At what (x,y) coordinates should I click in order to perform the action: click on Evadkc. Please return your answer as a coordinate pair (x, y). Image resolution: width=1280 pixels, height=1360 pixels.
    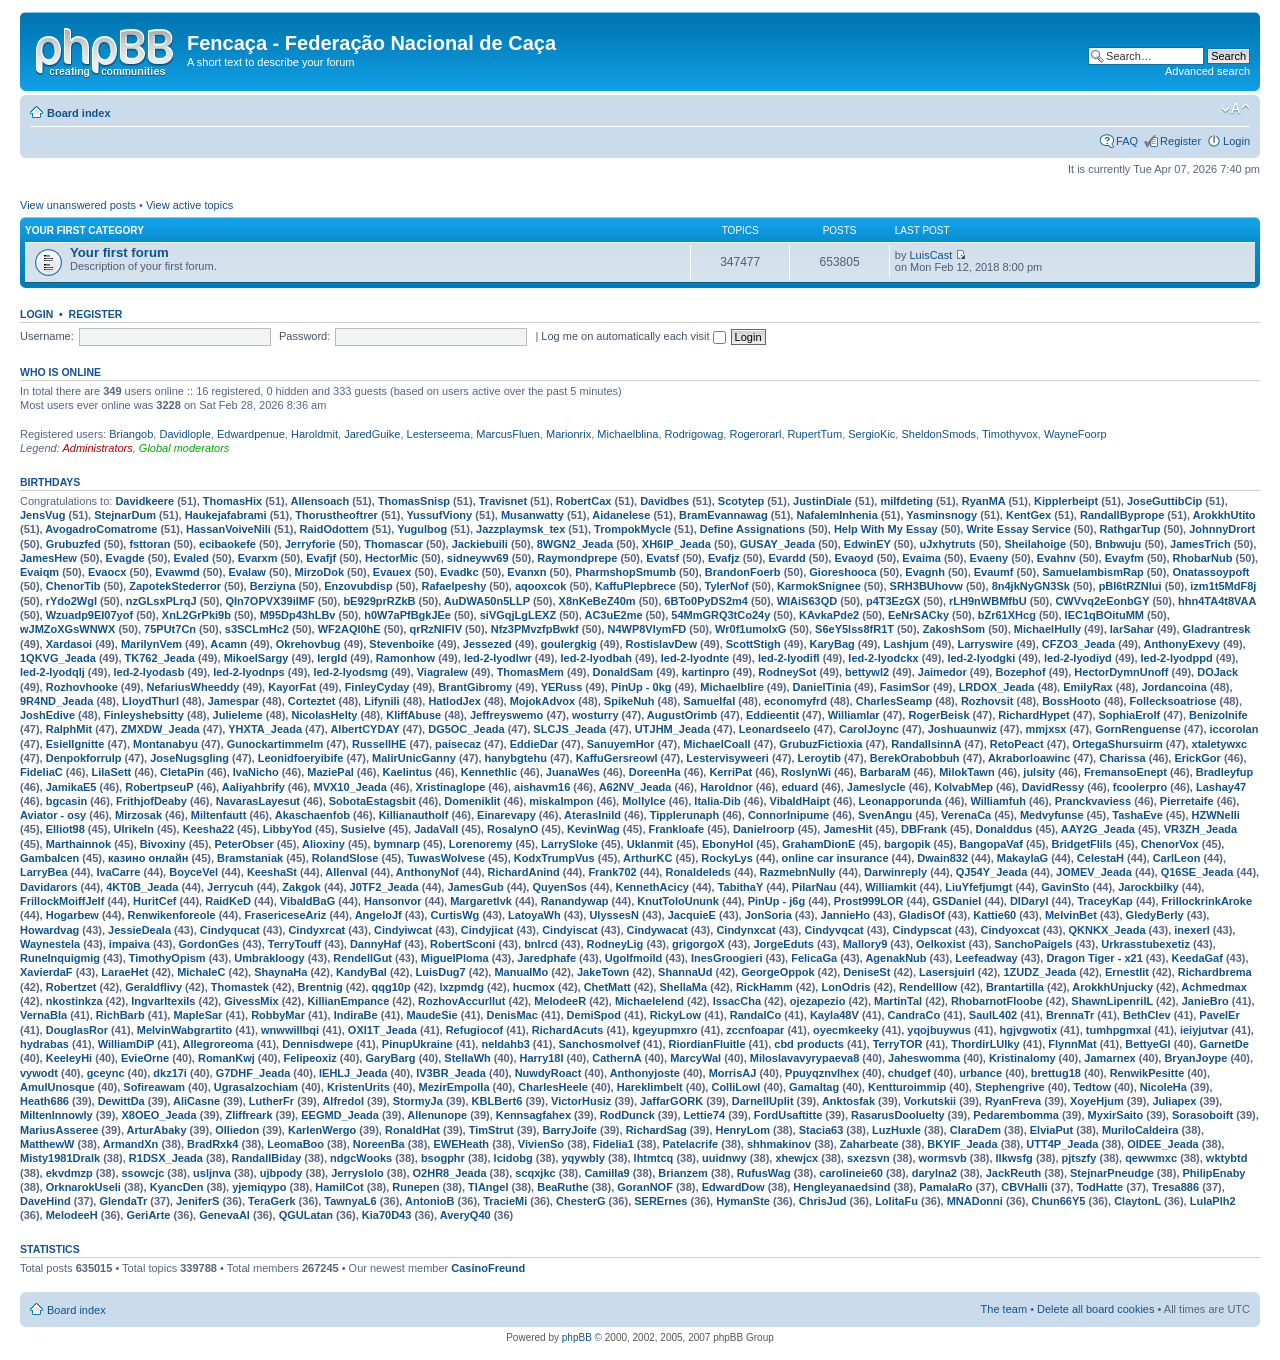
    Looking at the image, I should click on (459, 572).